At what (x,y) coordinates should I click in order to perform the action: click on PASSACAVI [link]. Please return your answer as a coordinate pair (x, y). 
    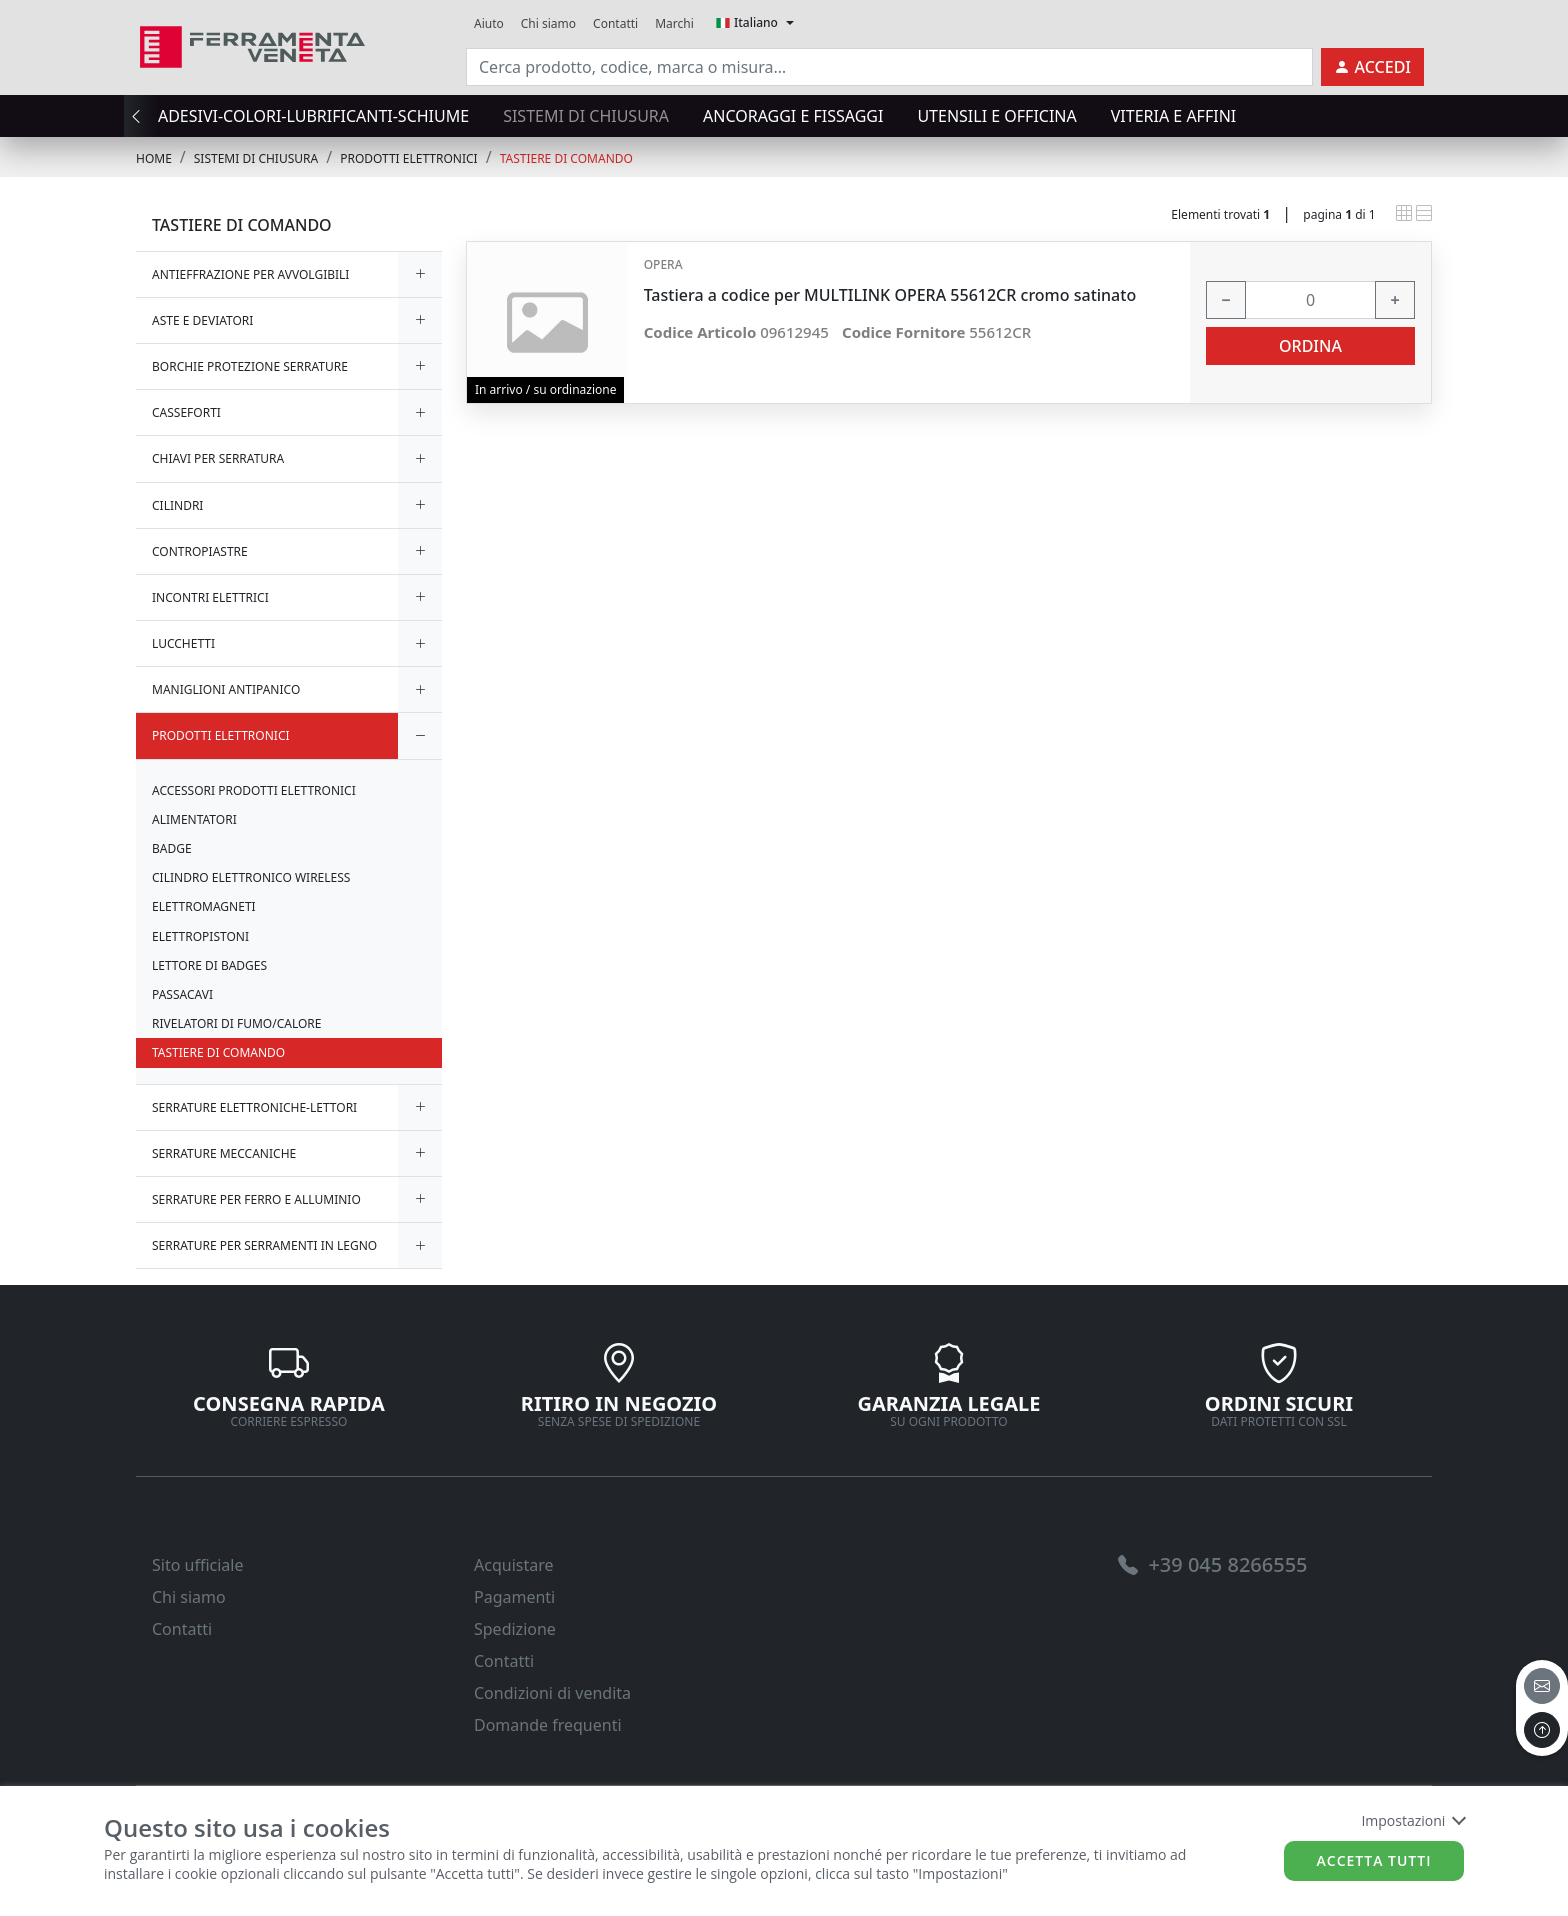
    Looking at the image, I should click on (182, 994).